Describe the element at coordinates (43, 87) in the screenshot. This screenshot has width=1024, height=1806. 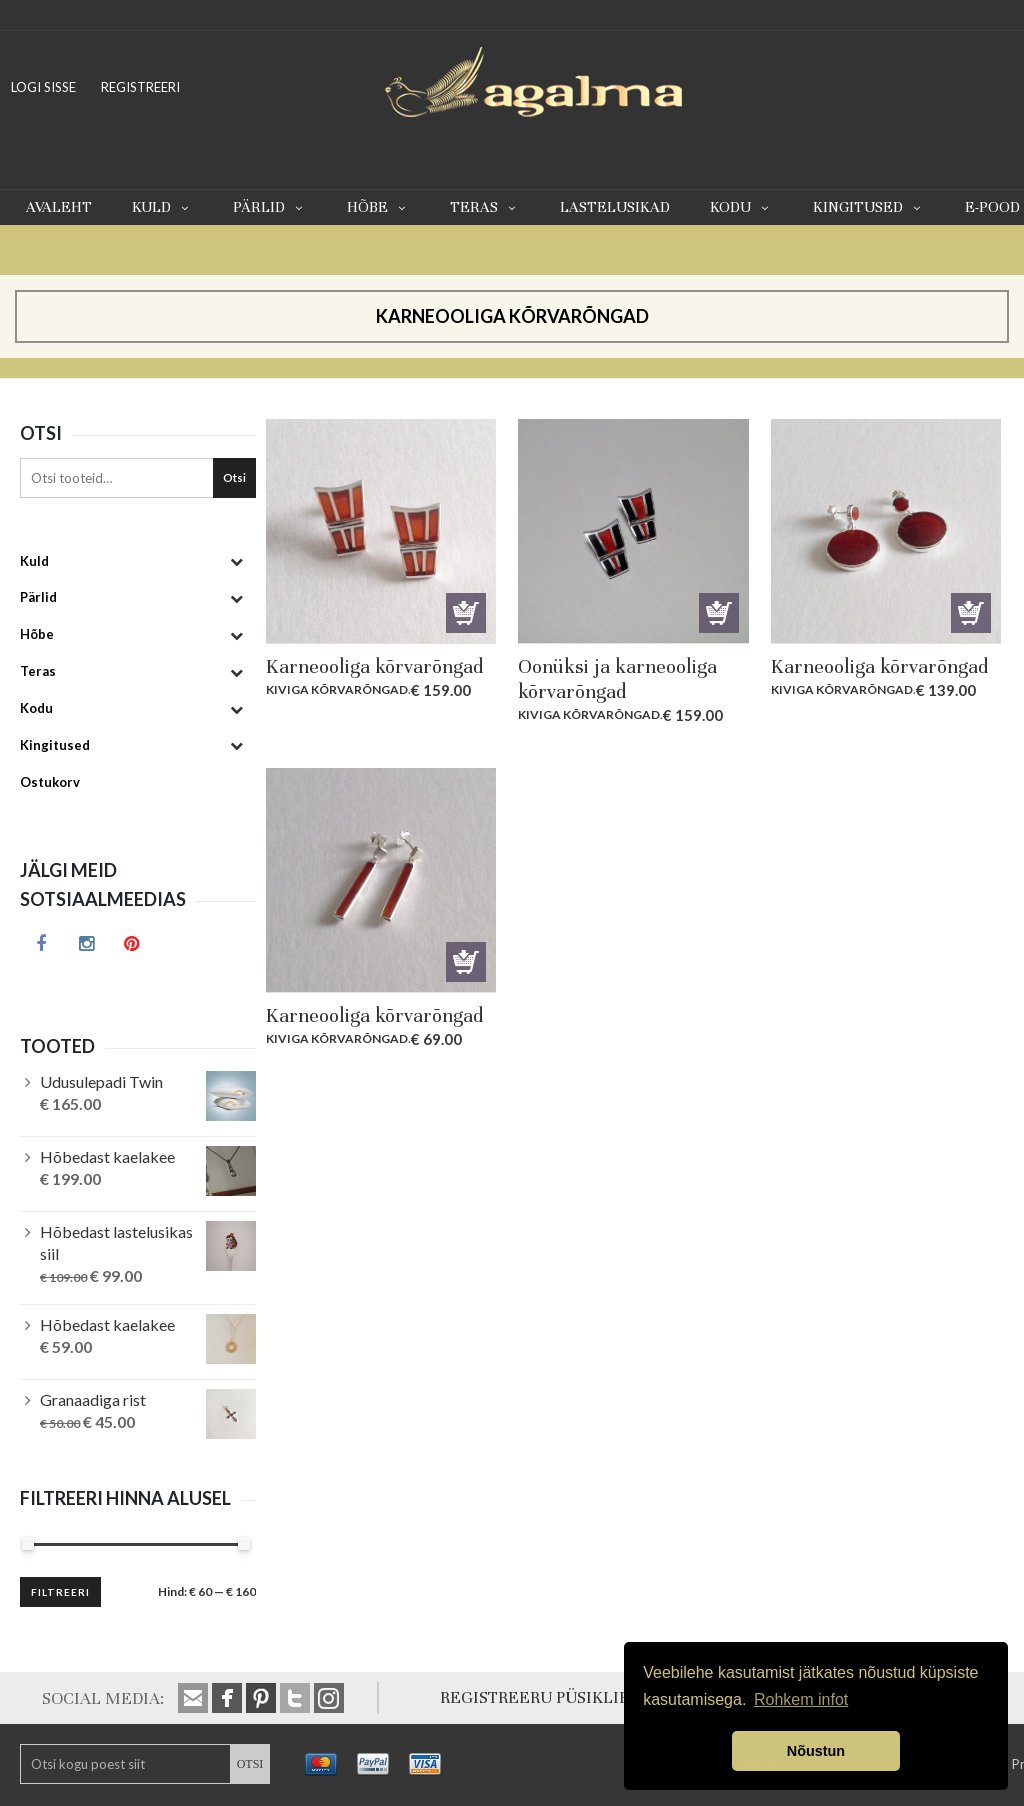
I see `LOGI SISSE` at that location.